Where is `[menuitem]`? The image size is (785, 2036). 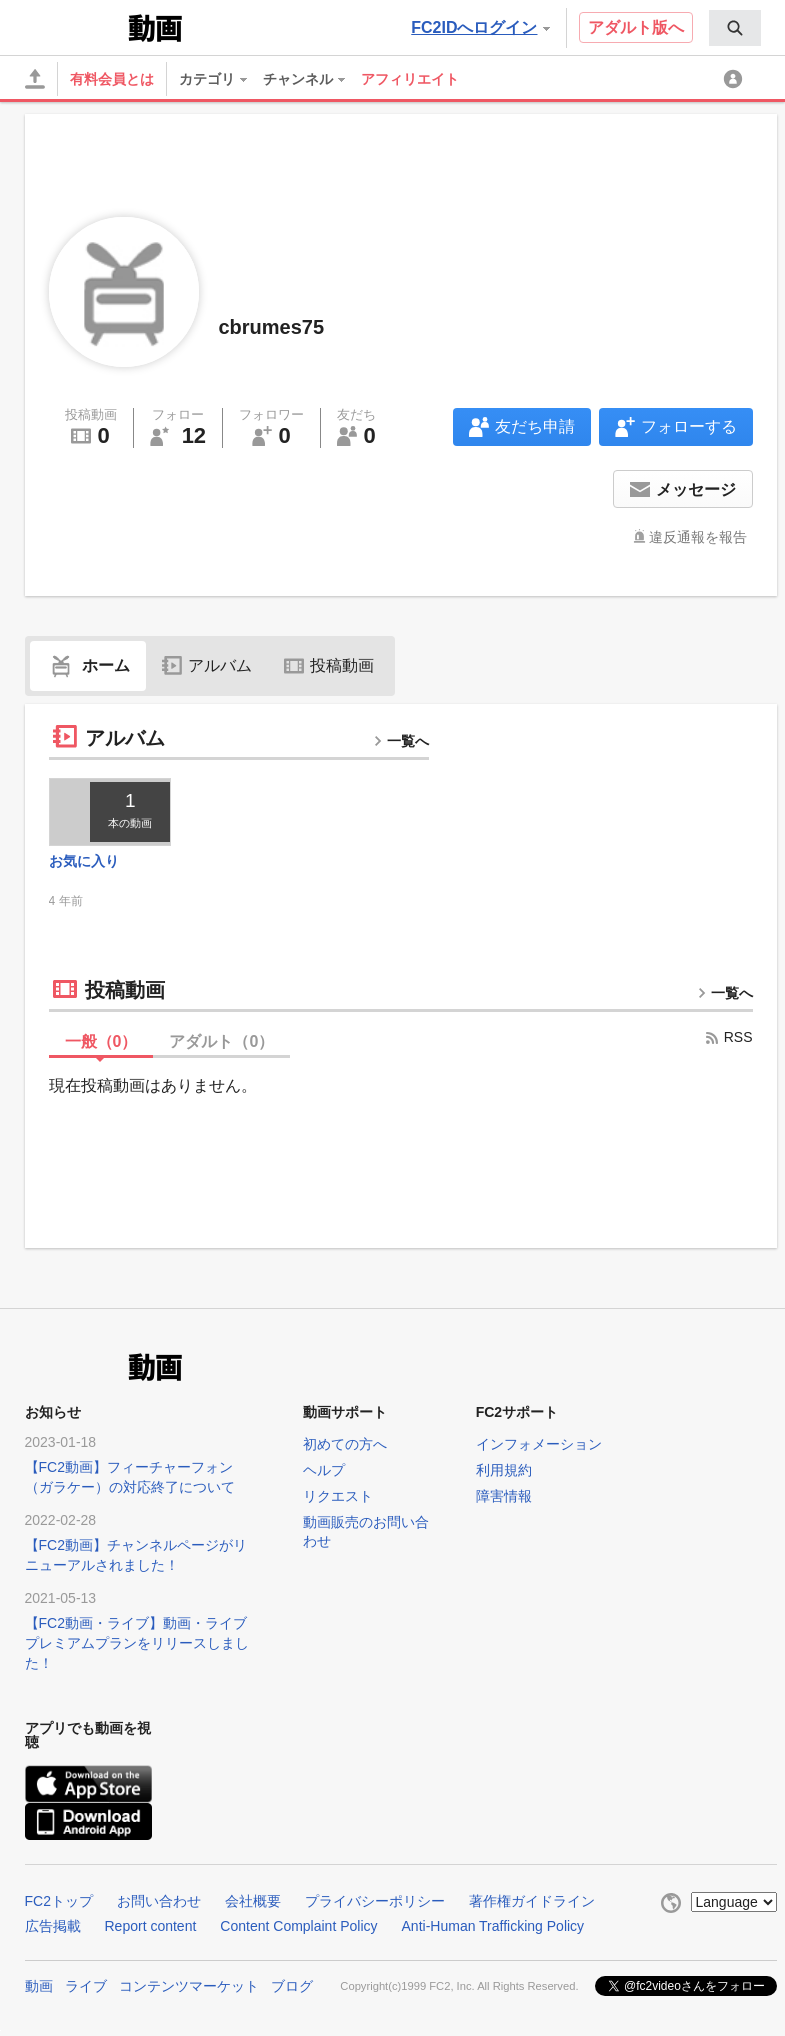 [menuitem] is located at coordinates (735, 28).